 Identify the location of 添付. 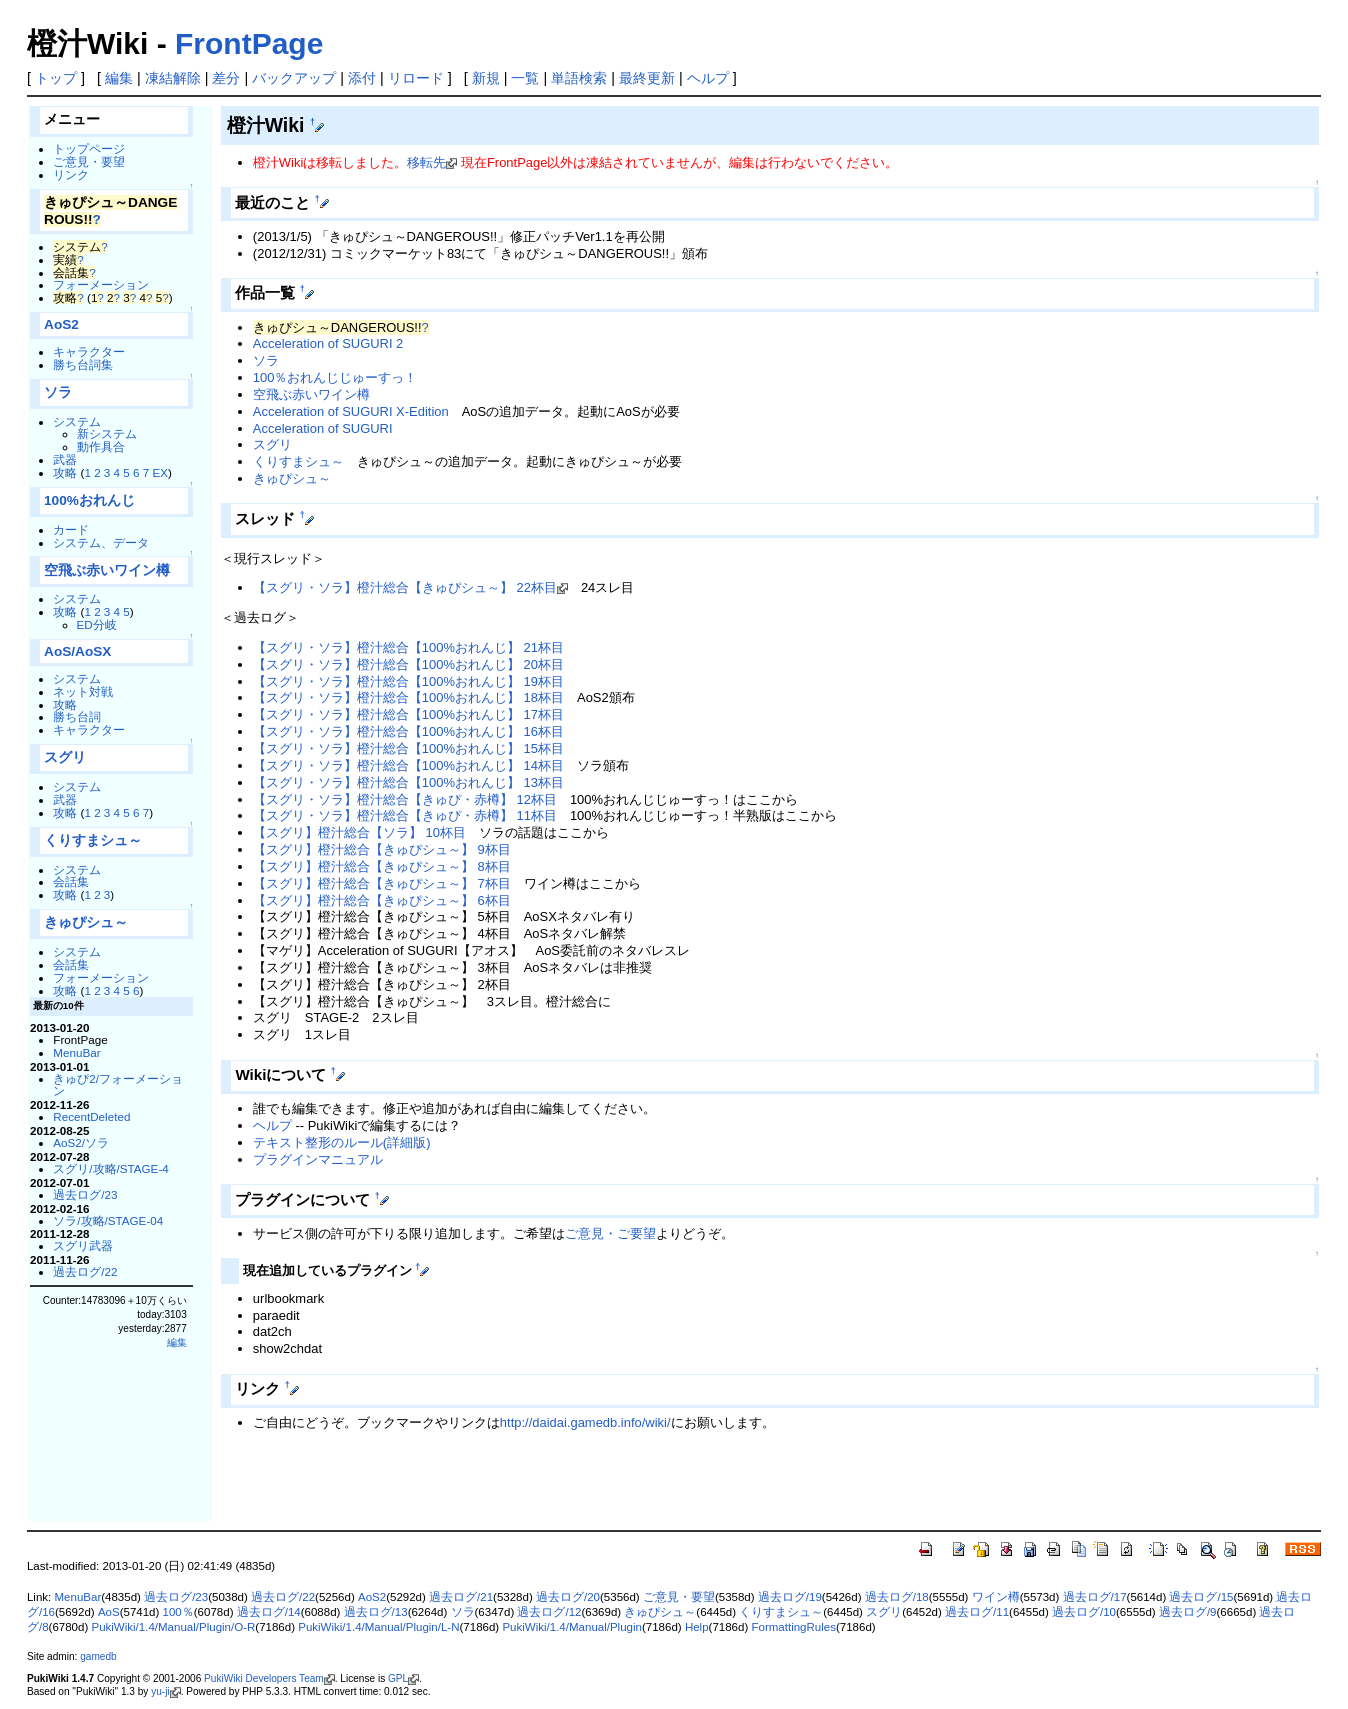
(362, 78).